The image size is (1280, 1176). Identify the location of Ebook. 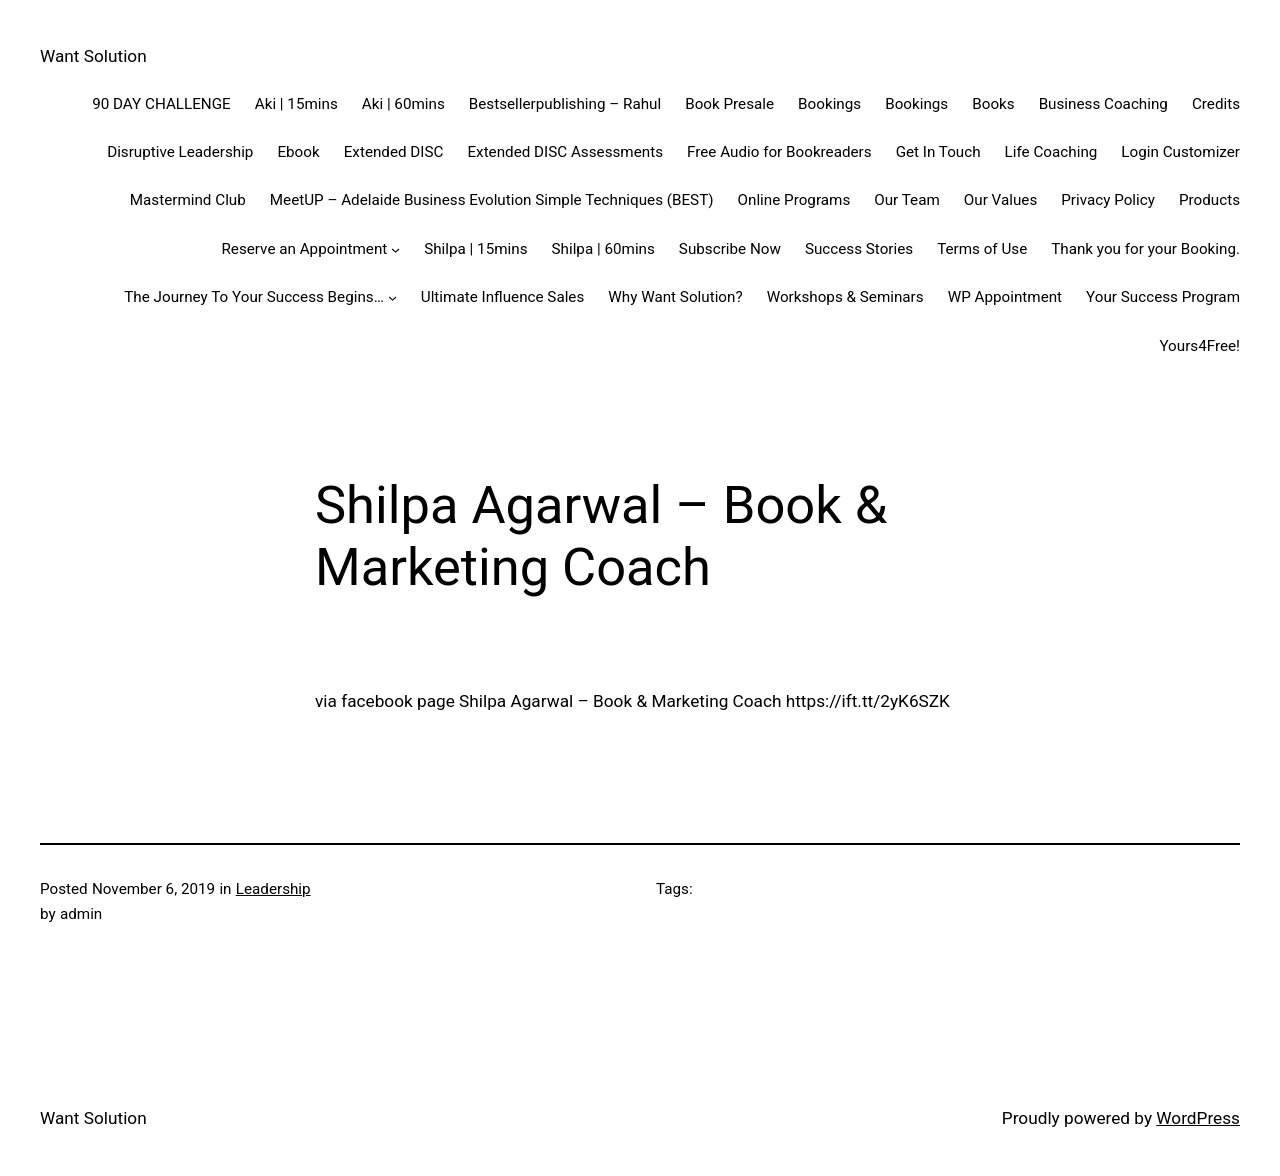
(298, 152).